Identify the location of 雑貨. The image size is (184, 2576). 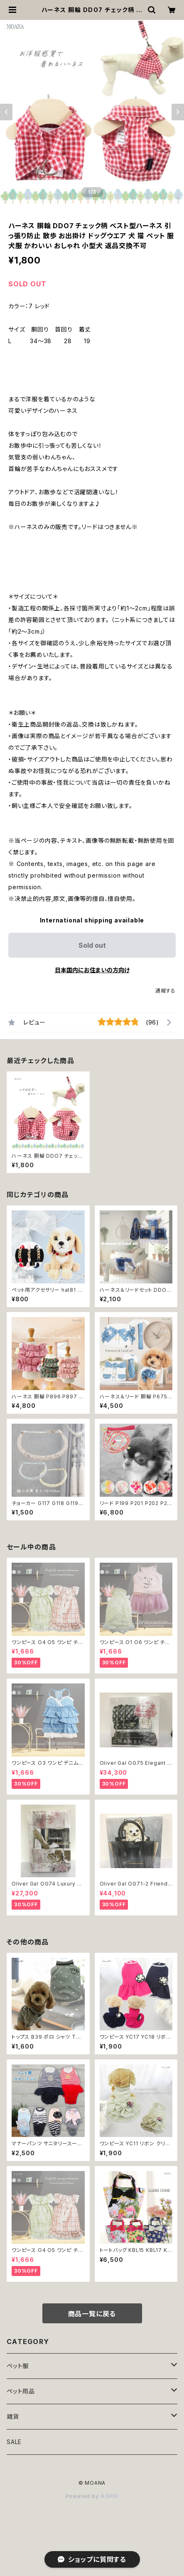
(13, 2416).